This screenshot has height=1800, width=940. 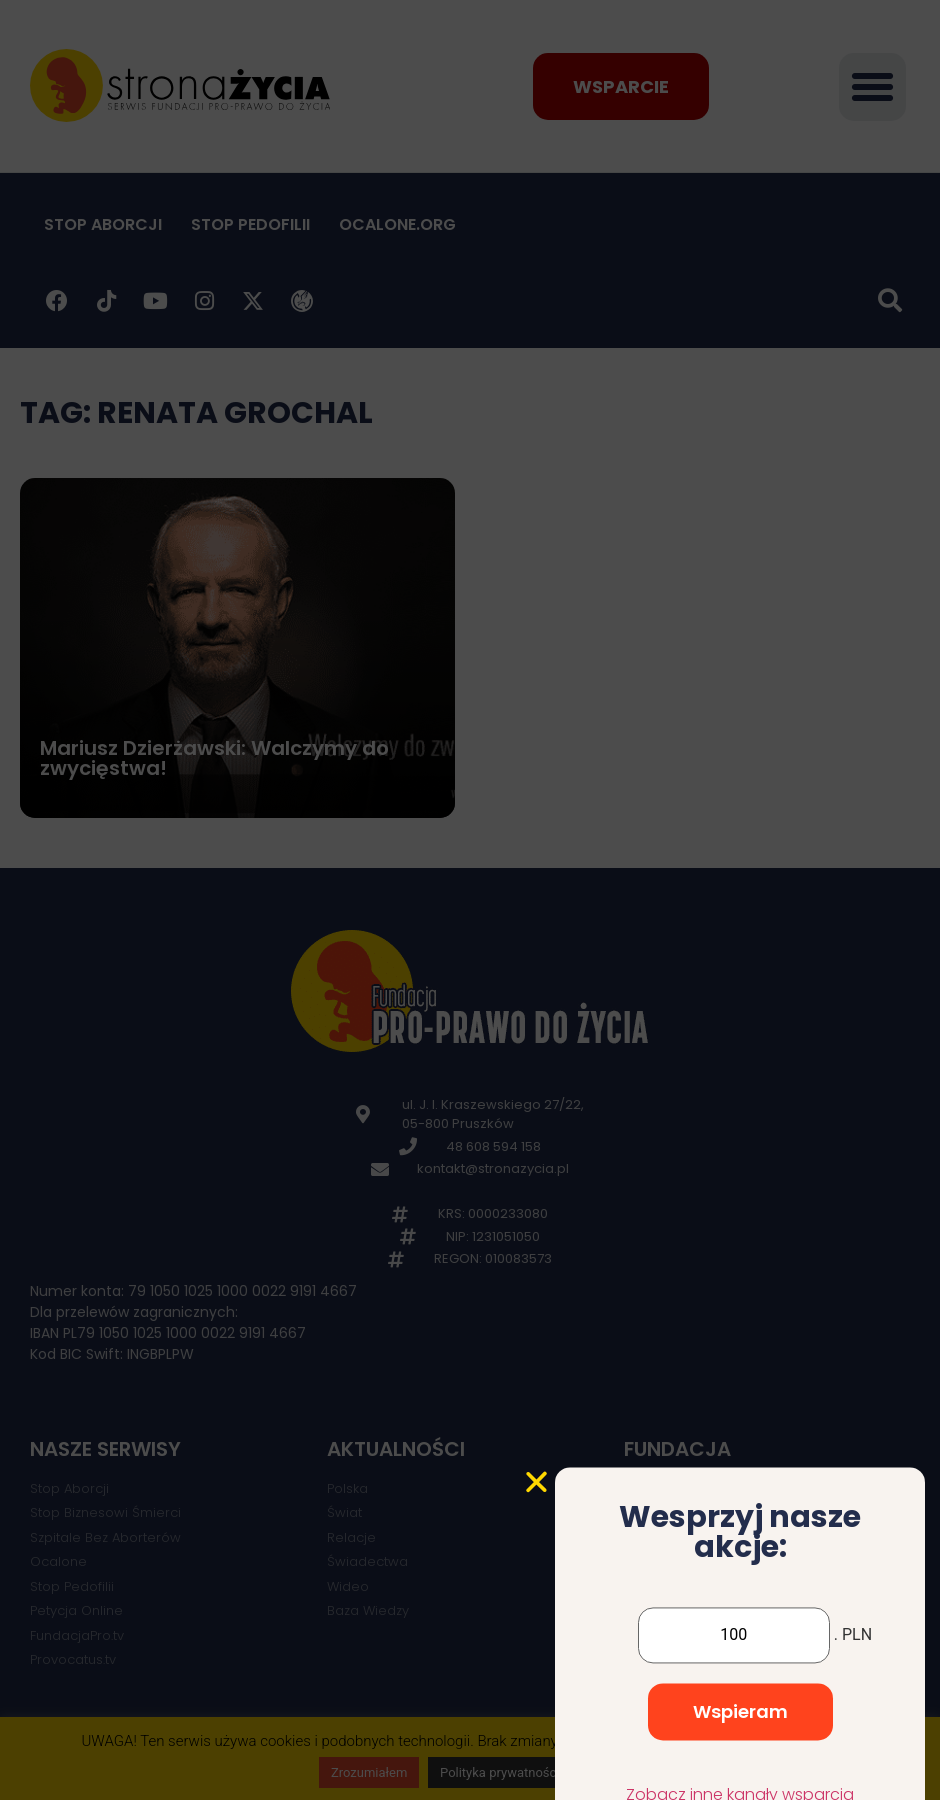 I want to click on [document], so click(x=470, y=900).